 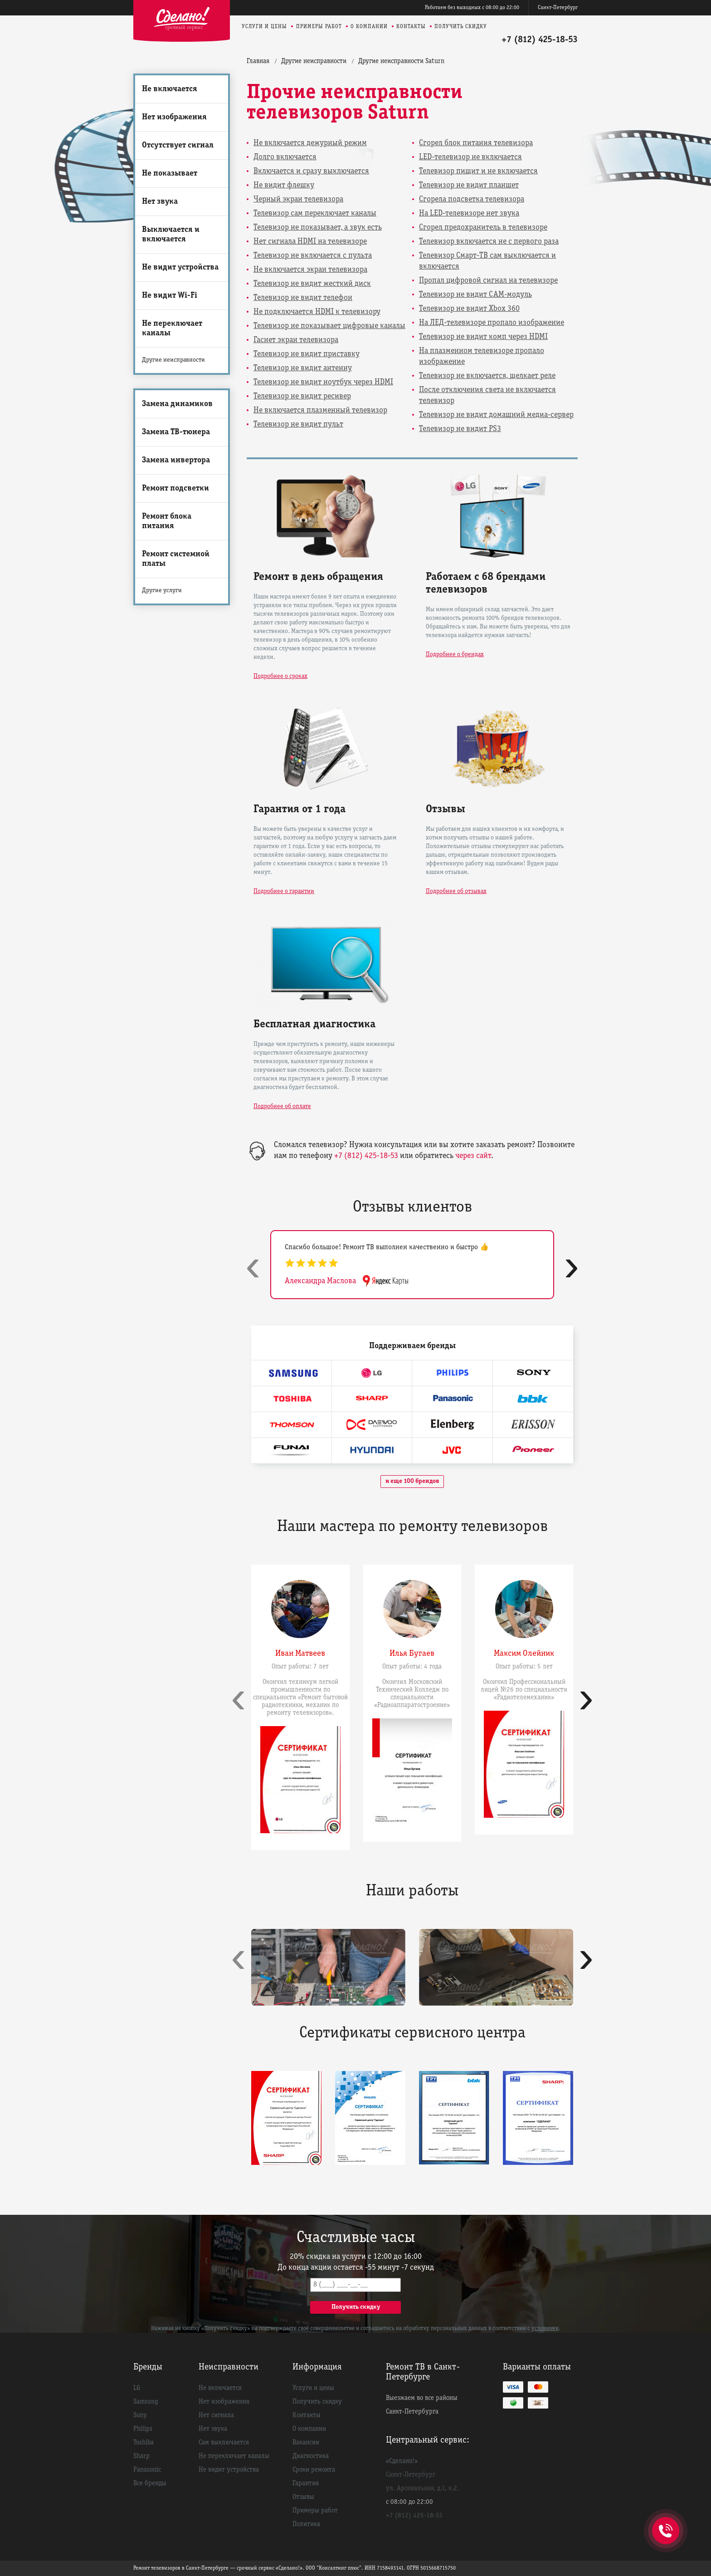 What do you see at coordinates (169, 295) in the screenshot?
I see `Не видит Wi-Fi` at bounding box center [169, 295].